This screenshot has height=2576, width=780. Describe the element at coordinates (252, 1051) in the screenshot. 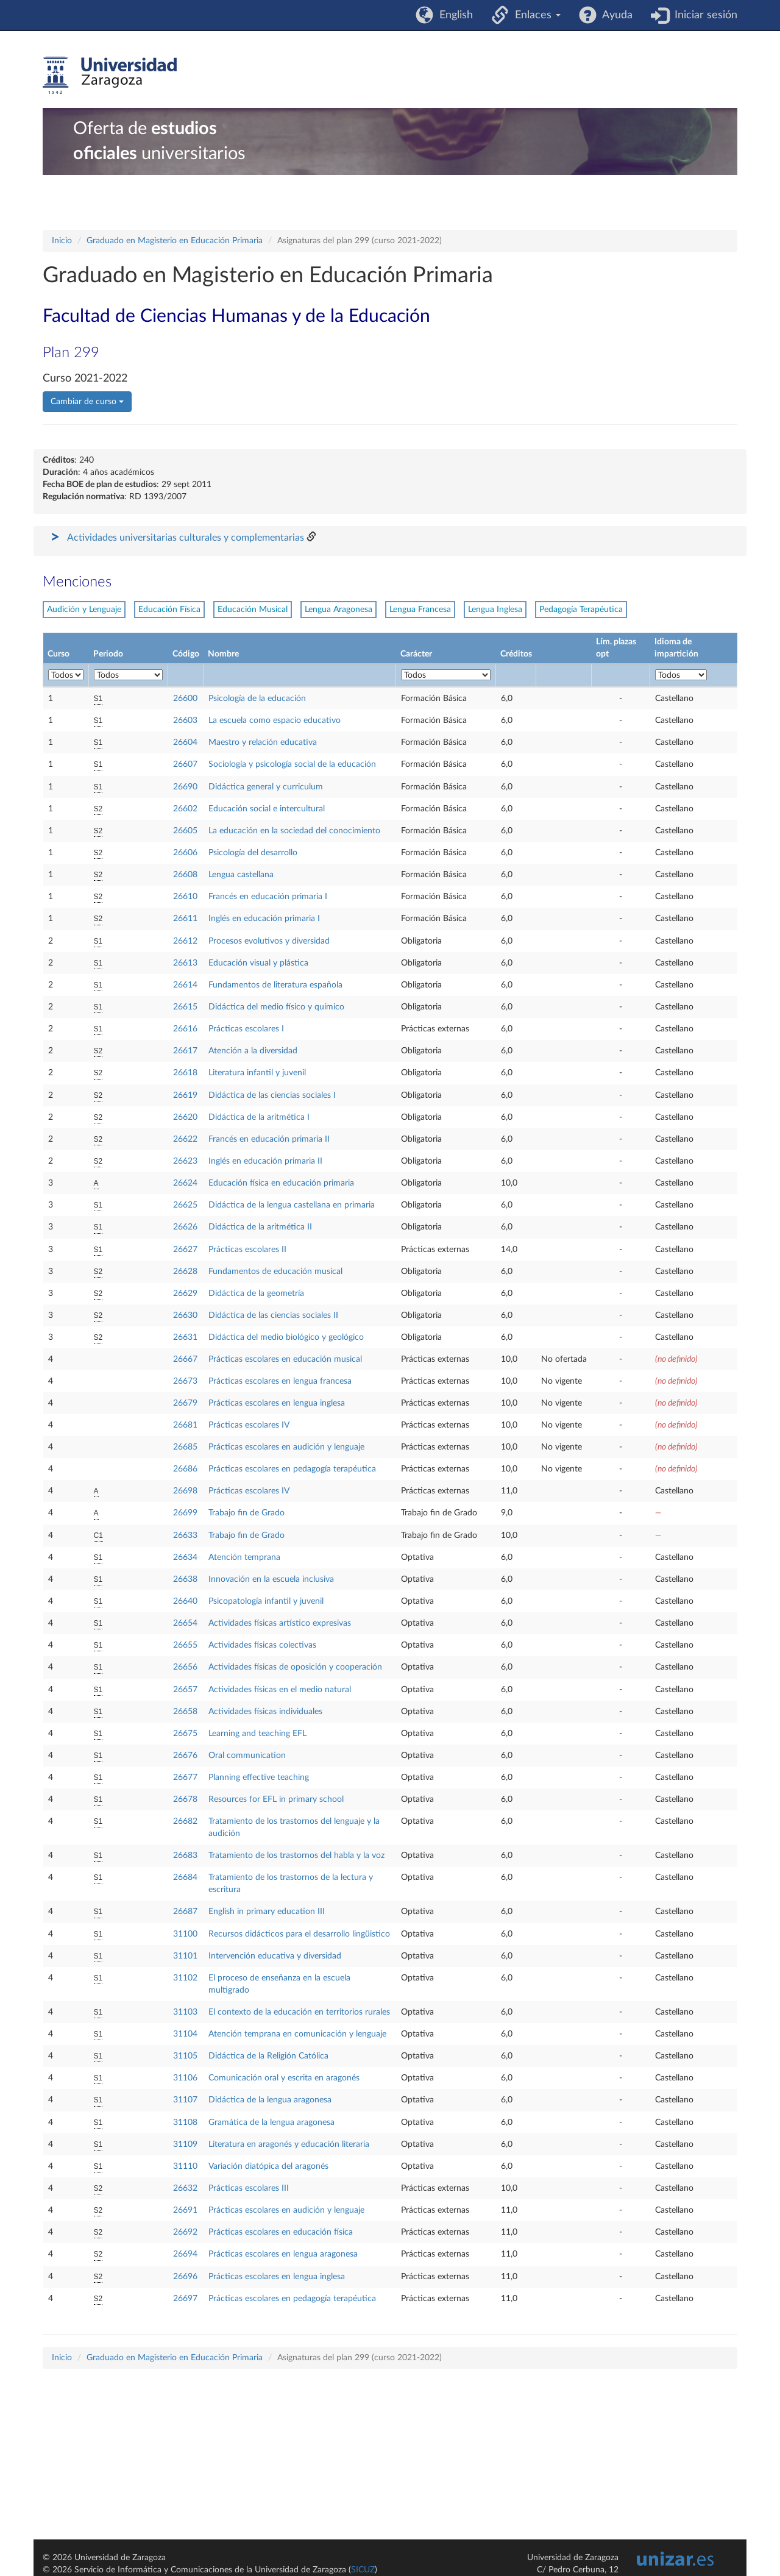

I see `Atención a la diversidad` at that location.